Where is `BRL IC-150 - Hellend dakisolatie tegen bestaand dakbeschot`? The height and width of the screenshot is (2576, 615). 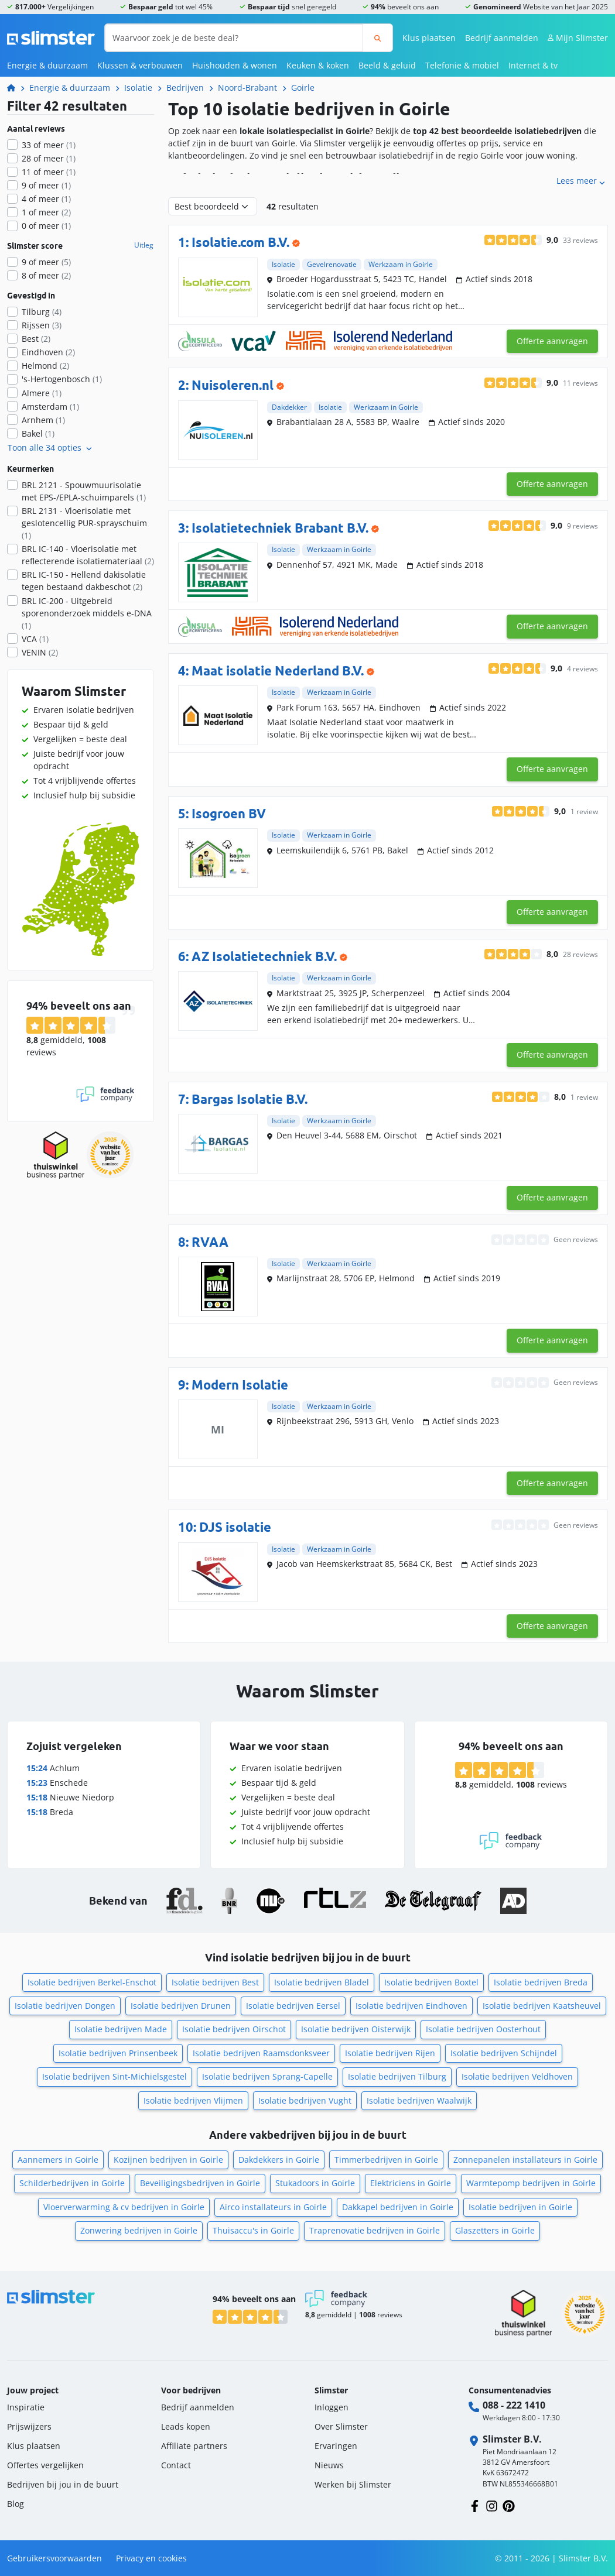
BRL IC-150 - Hellend dakisolatie tegen bestaand dakbeschot is located at coordinates (84, 580).